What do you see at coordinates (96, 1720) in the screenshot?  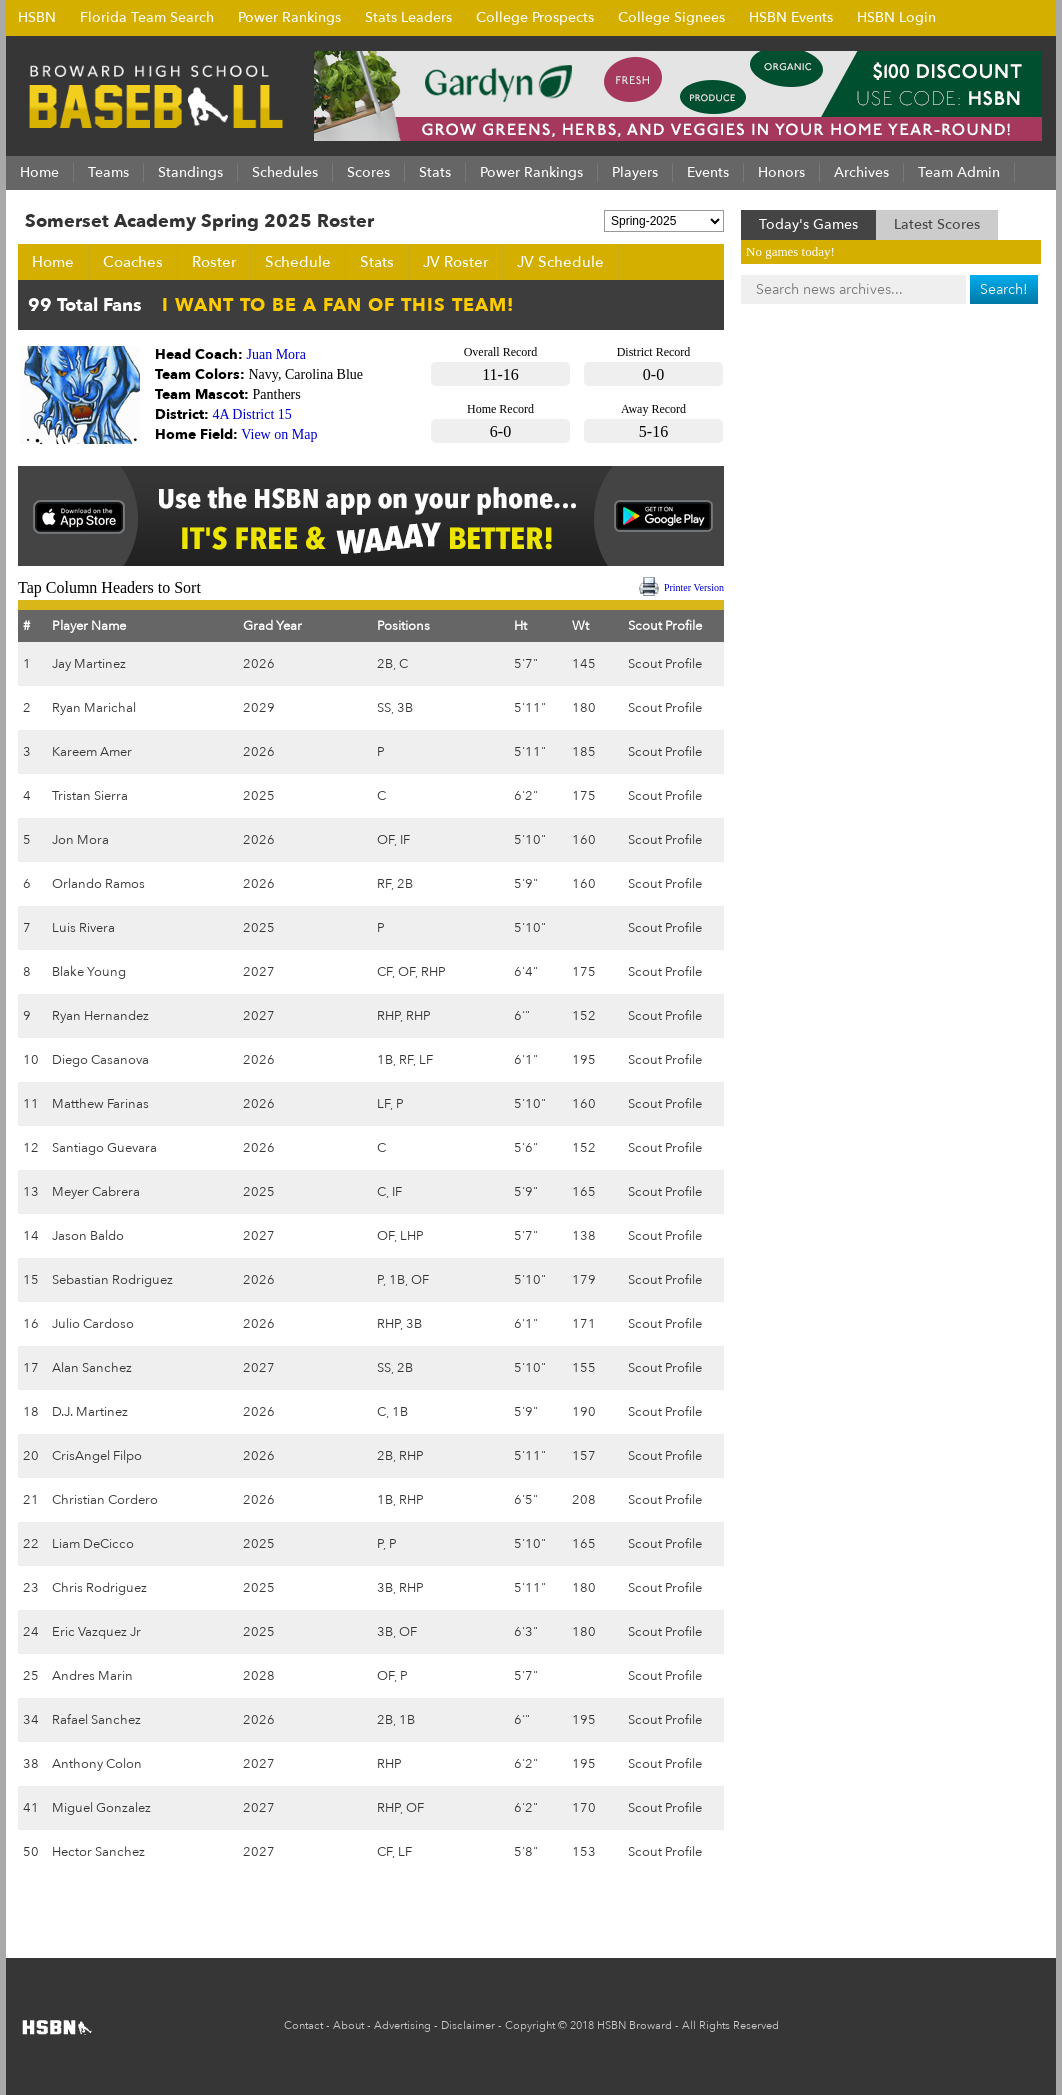 I see `Rafael Sanchez` at bounding box center [96, 1720].